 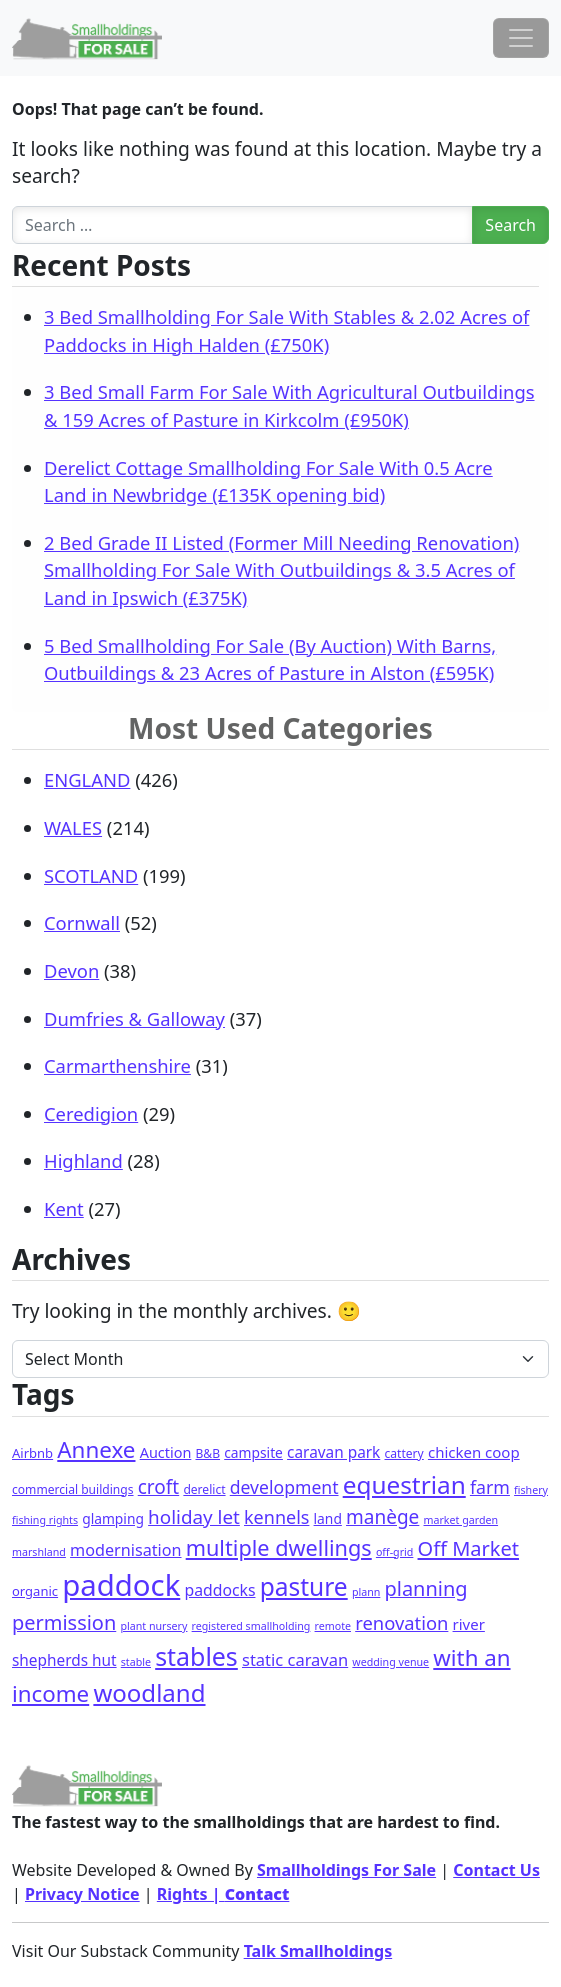 What do you see at coordinates (64, 1660) in the screenshot?
I see `shepherds hut [shepherds hut (7 items)]` at bounding box center [64, 1660].